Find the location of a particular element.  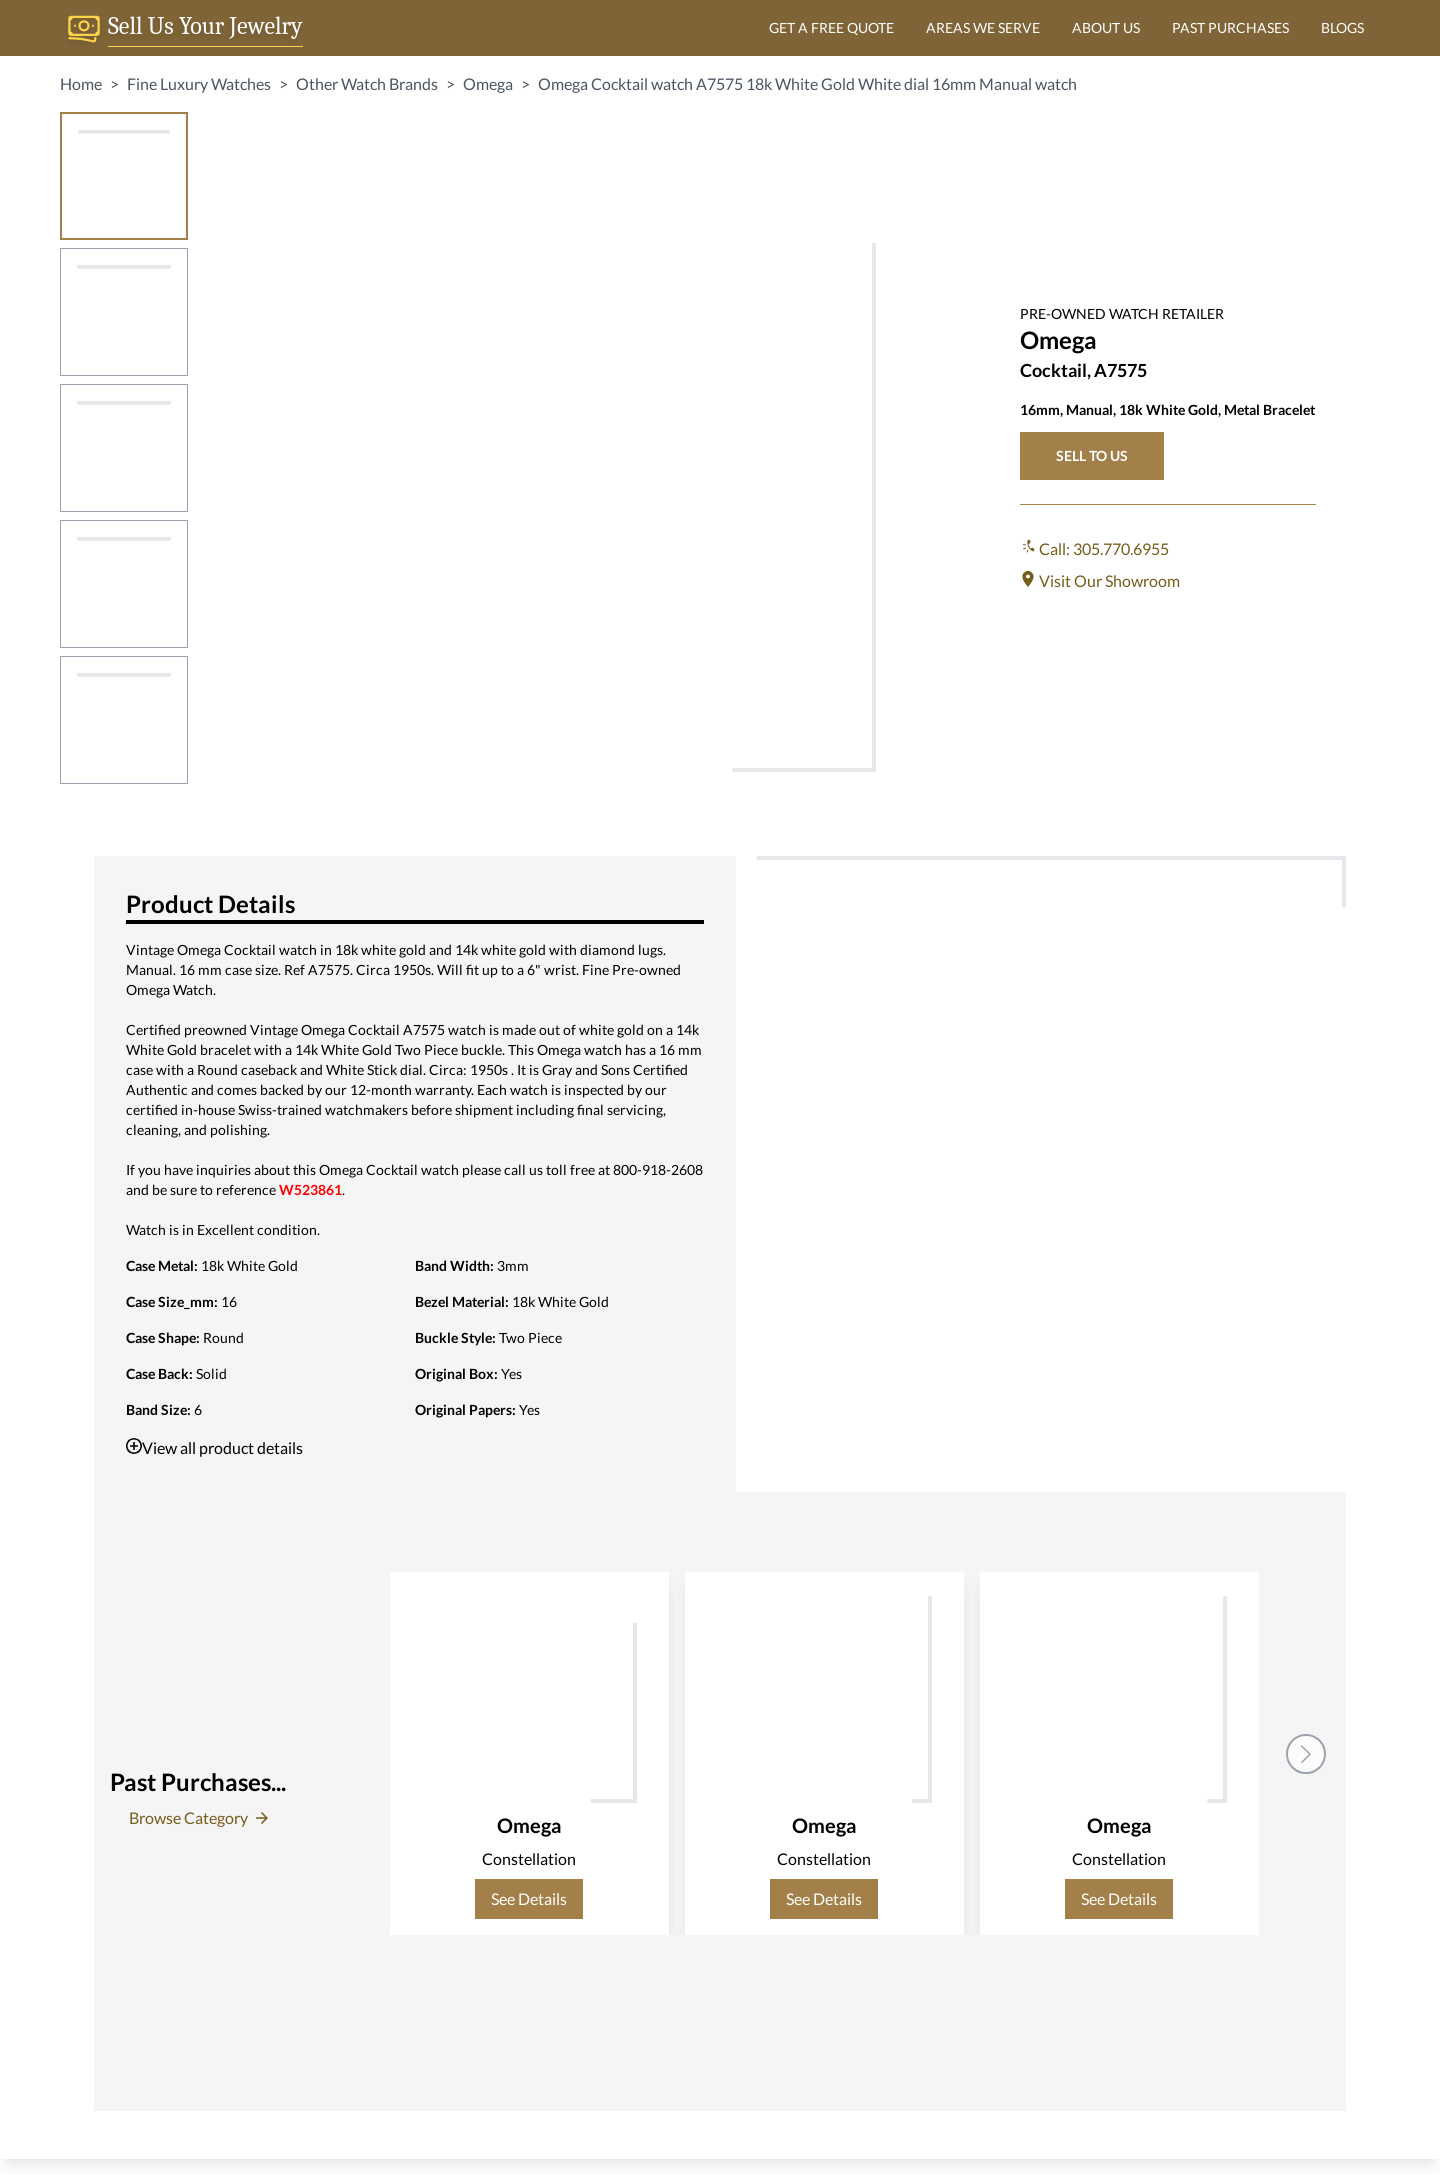

Omega is located at coordinates (488, 83).